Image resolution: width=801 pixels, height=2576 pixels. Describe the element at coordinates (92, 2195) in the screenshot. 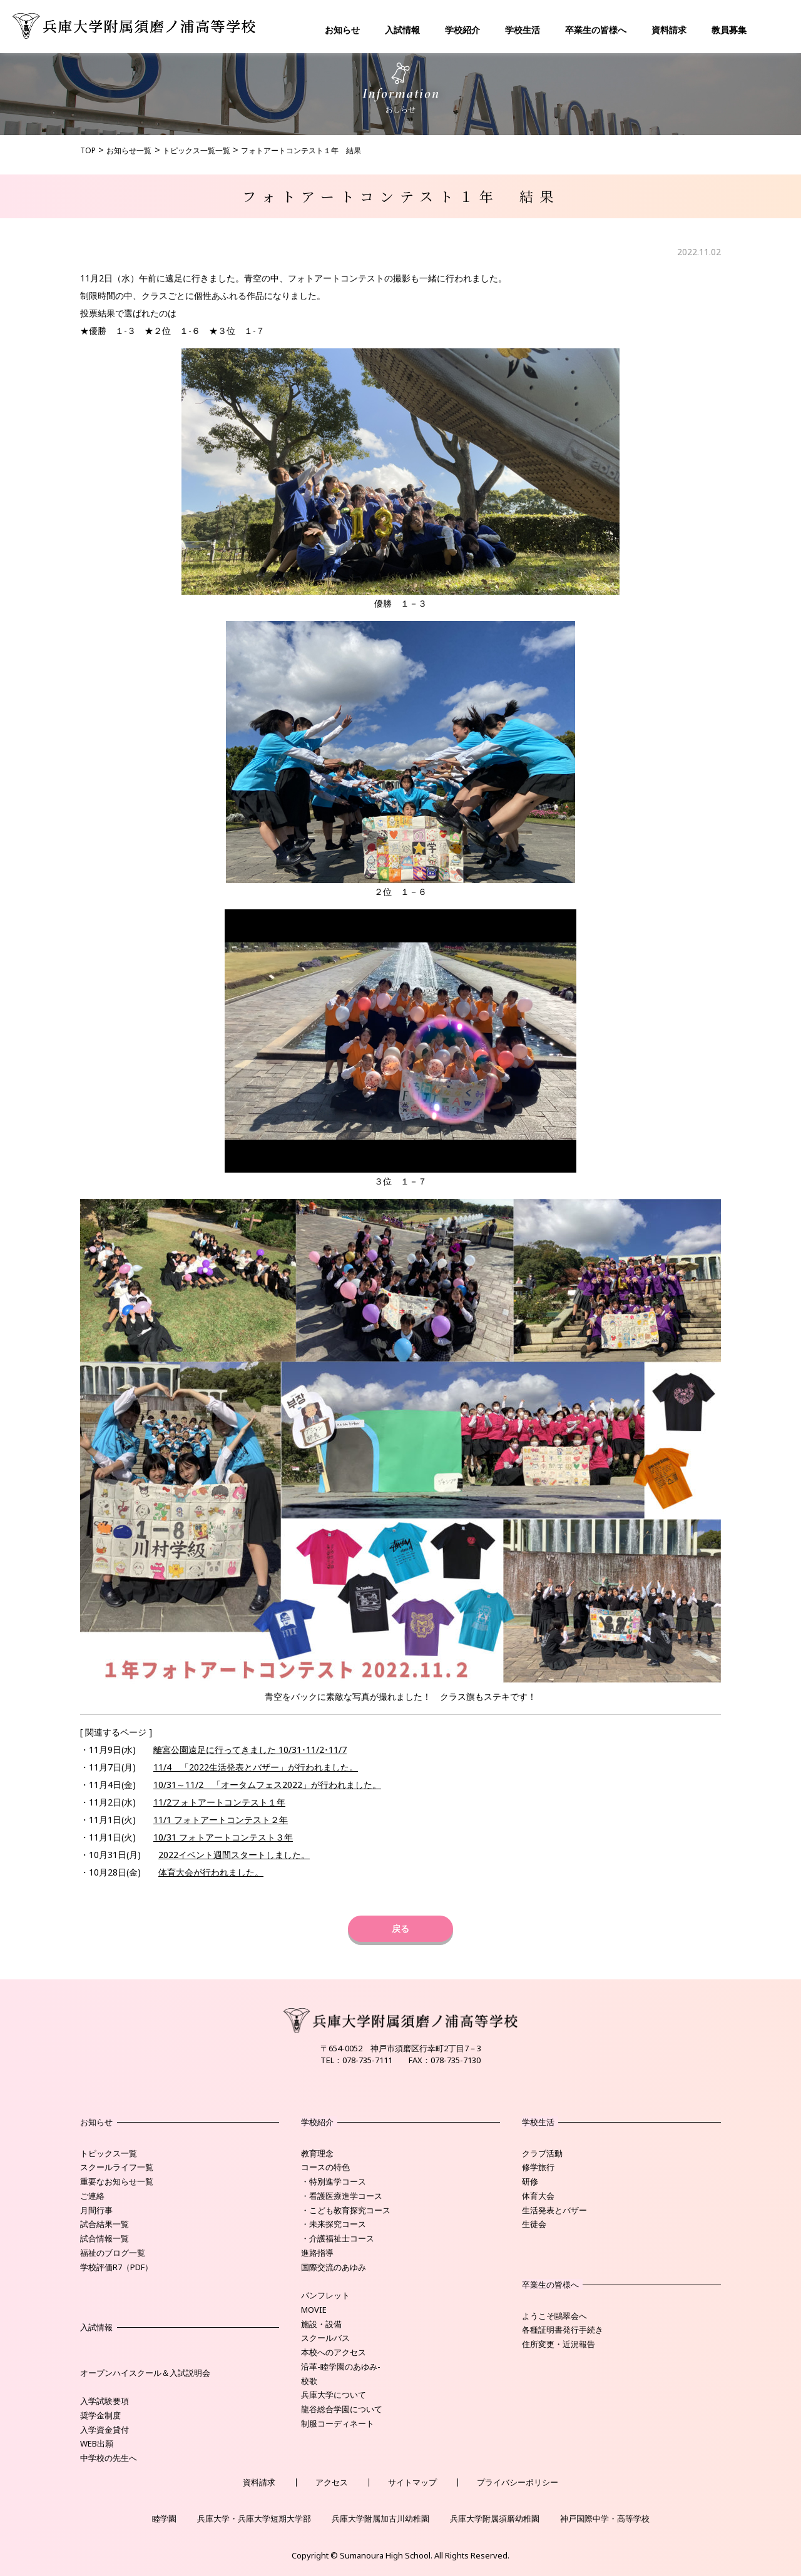

I see `ご連絡` at that location.